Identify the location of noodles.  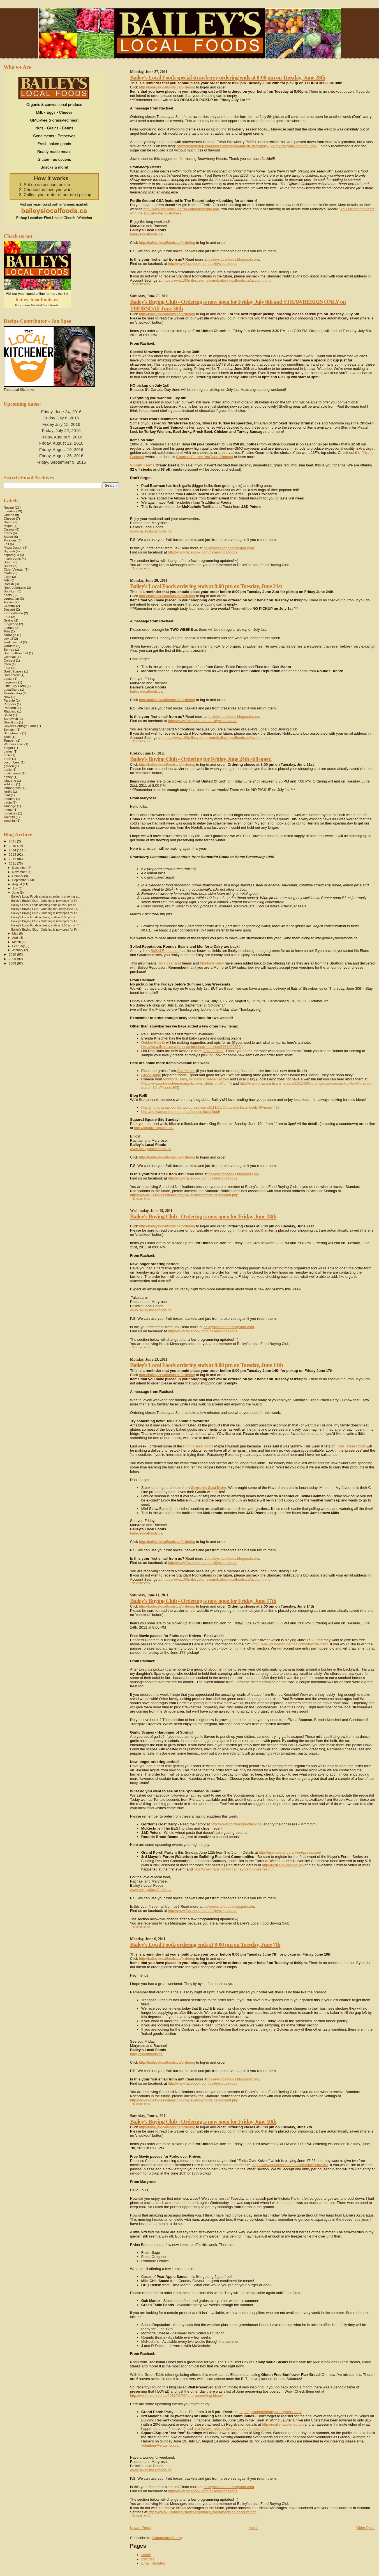
(9, 798).